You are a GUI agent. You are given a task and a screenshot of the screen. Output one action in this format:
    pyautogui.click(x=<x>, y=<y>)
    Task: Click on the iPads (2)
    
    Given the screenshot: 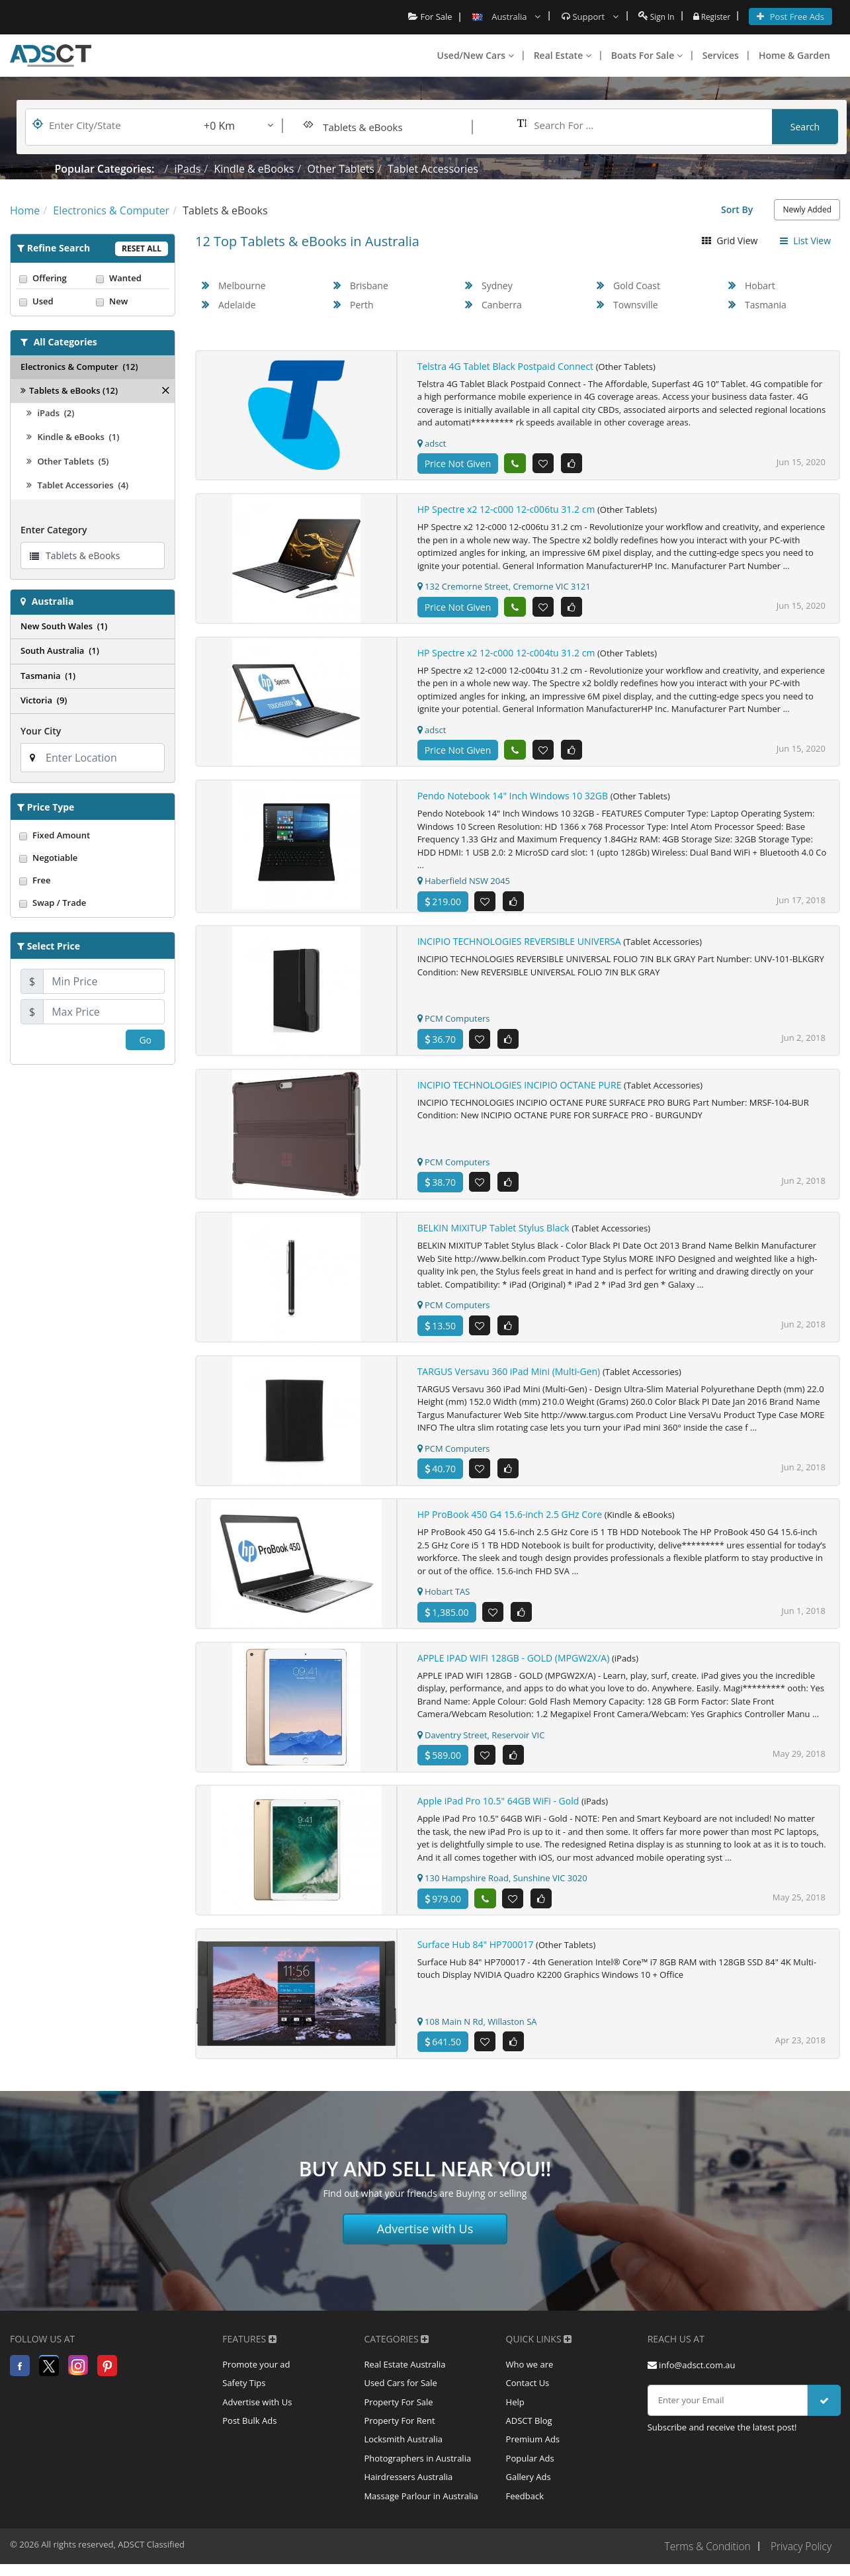 What is the action you would take?
    pyautogui.click(x=50, y=413)
    